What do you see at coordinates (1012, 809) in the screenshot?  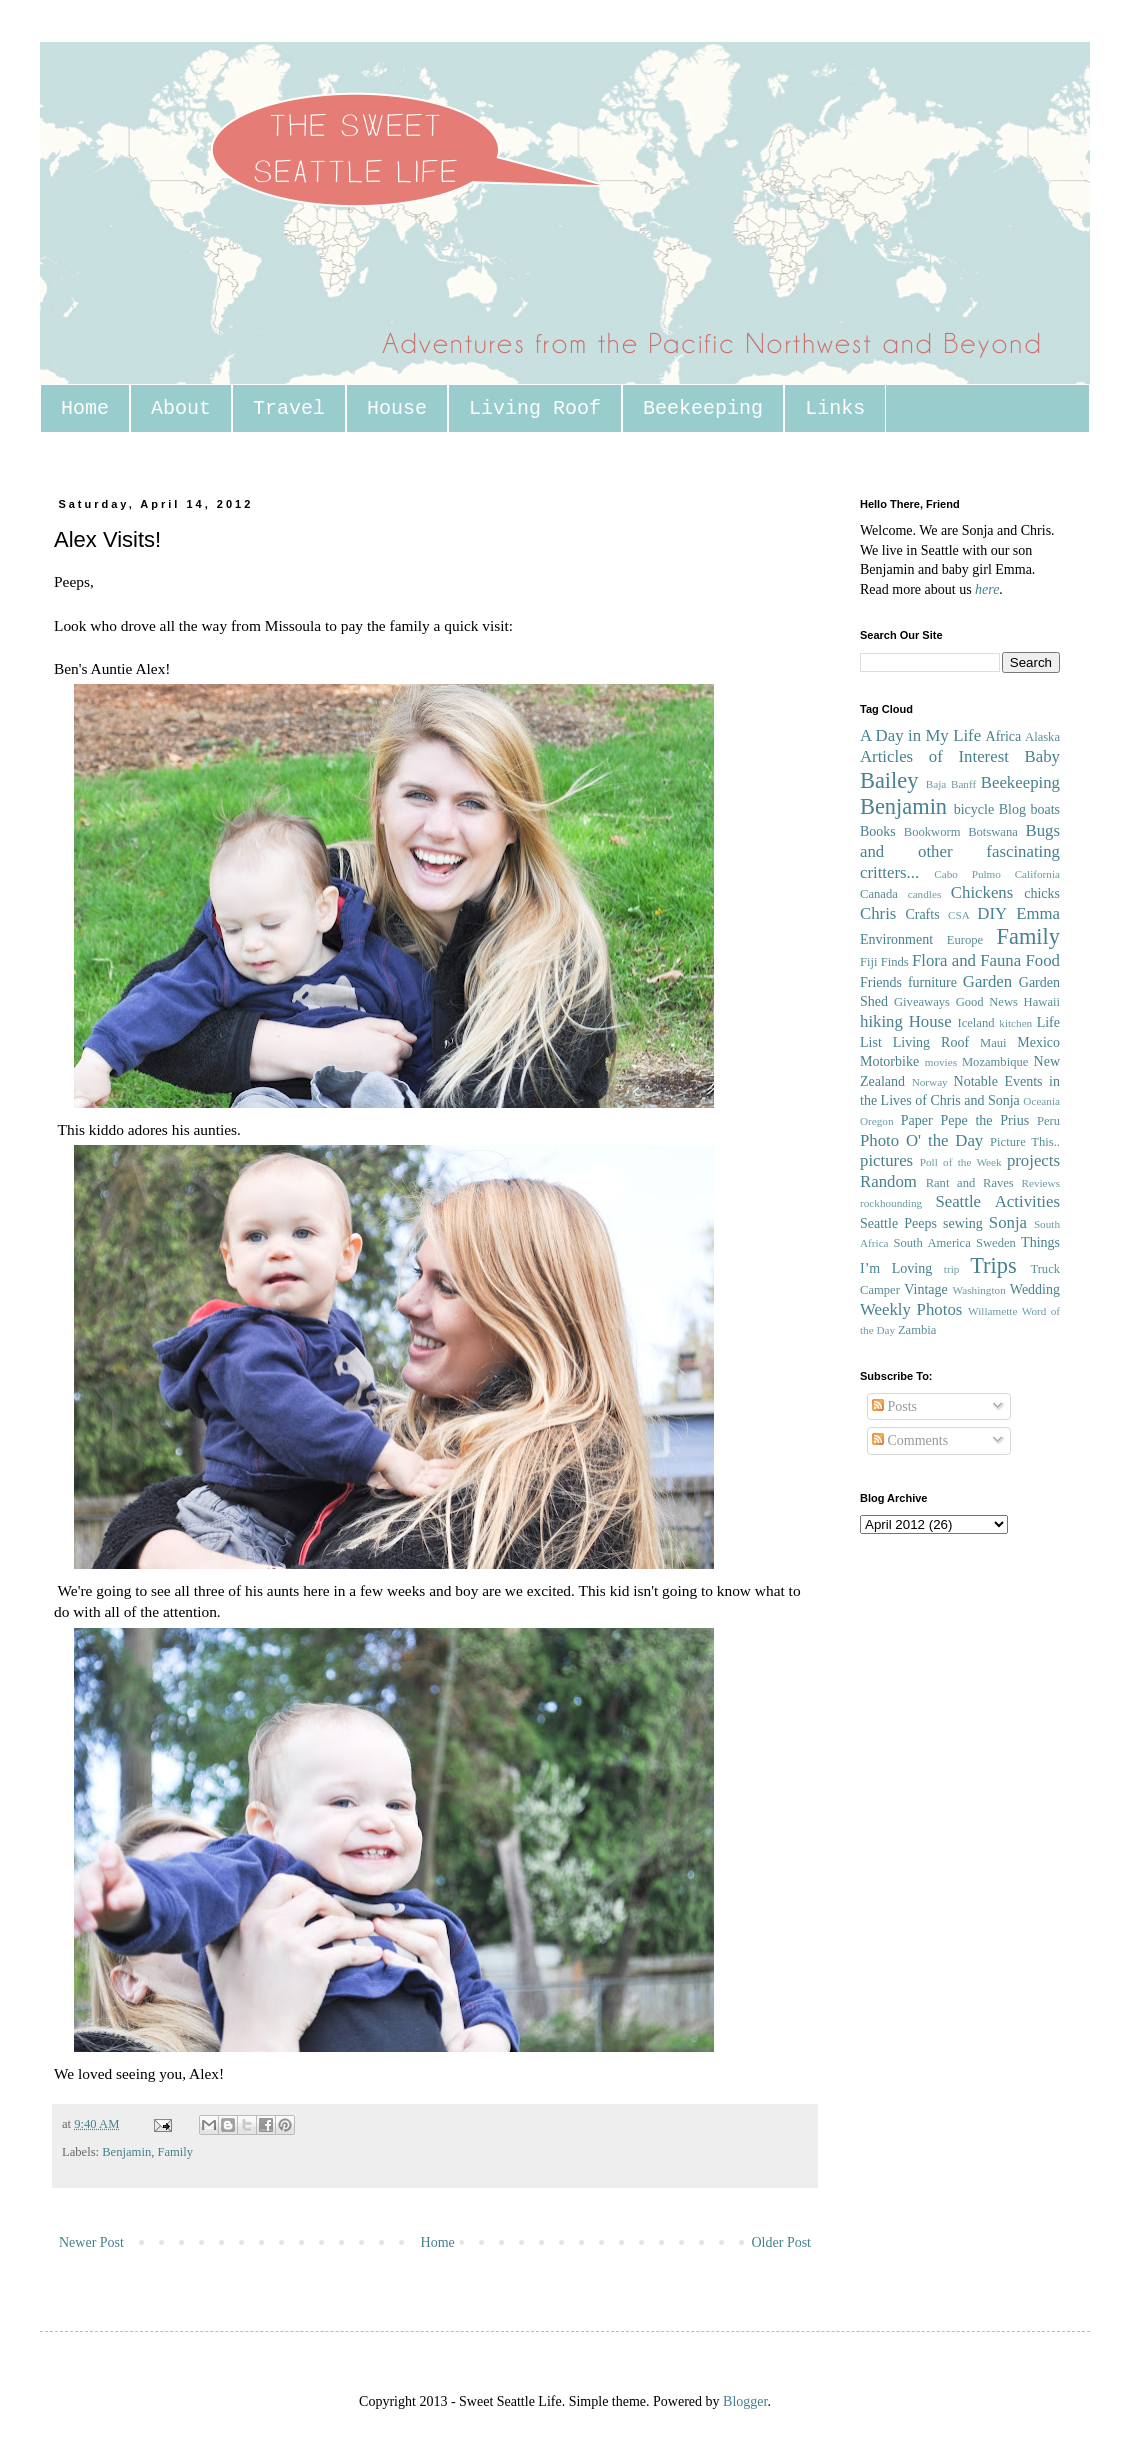 I see `Blog` at bounding box center [1012, 809].